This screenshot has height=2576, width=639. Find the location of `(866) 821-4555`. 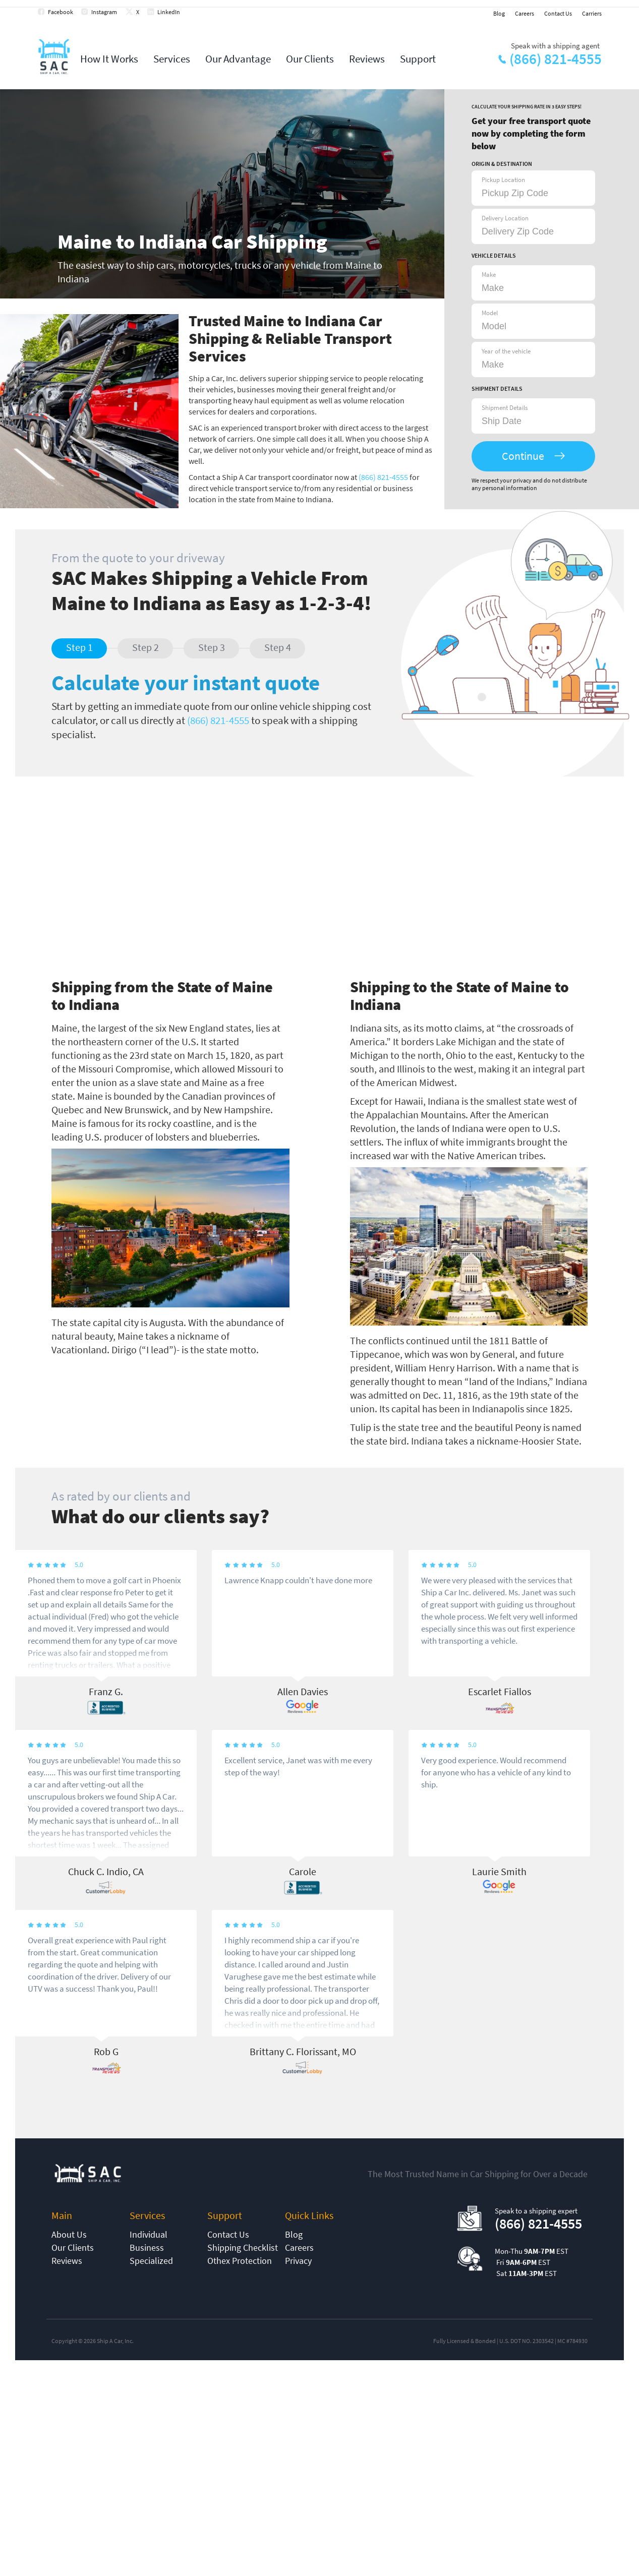

(866) 821-4555 is located at coordinates (555, 59).